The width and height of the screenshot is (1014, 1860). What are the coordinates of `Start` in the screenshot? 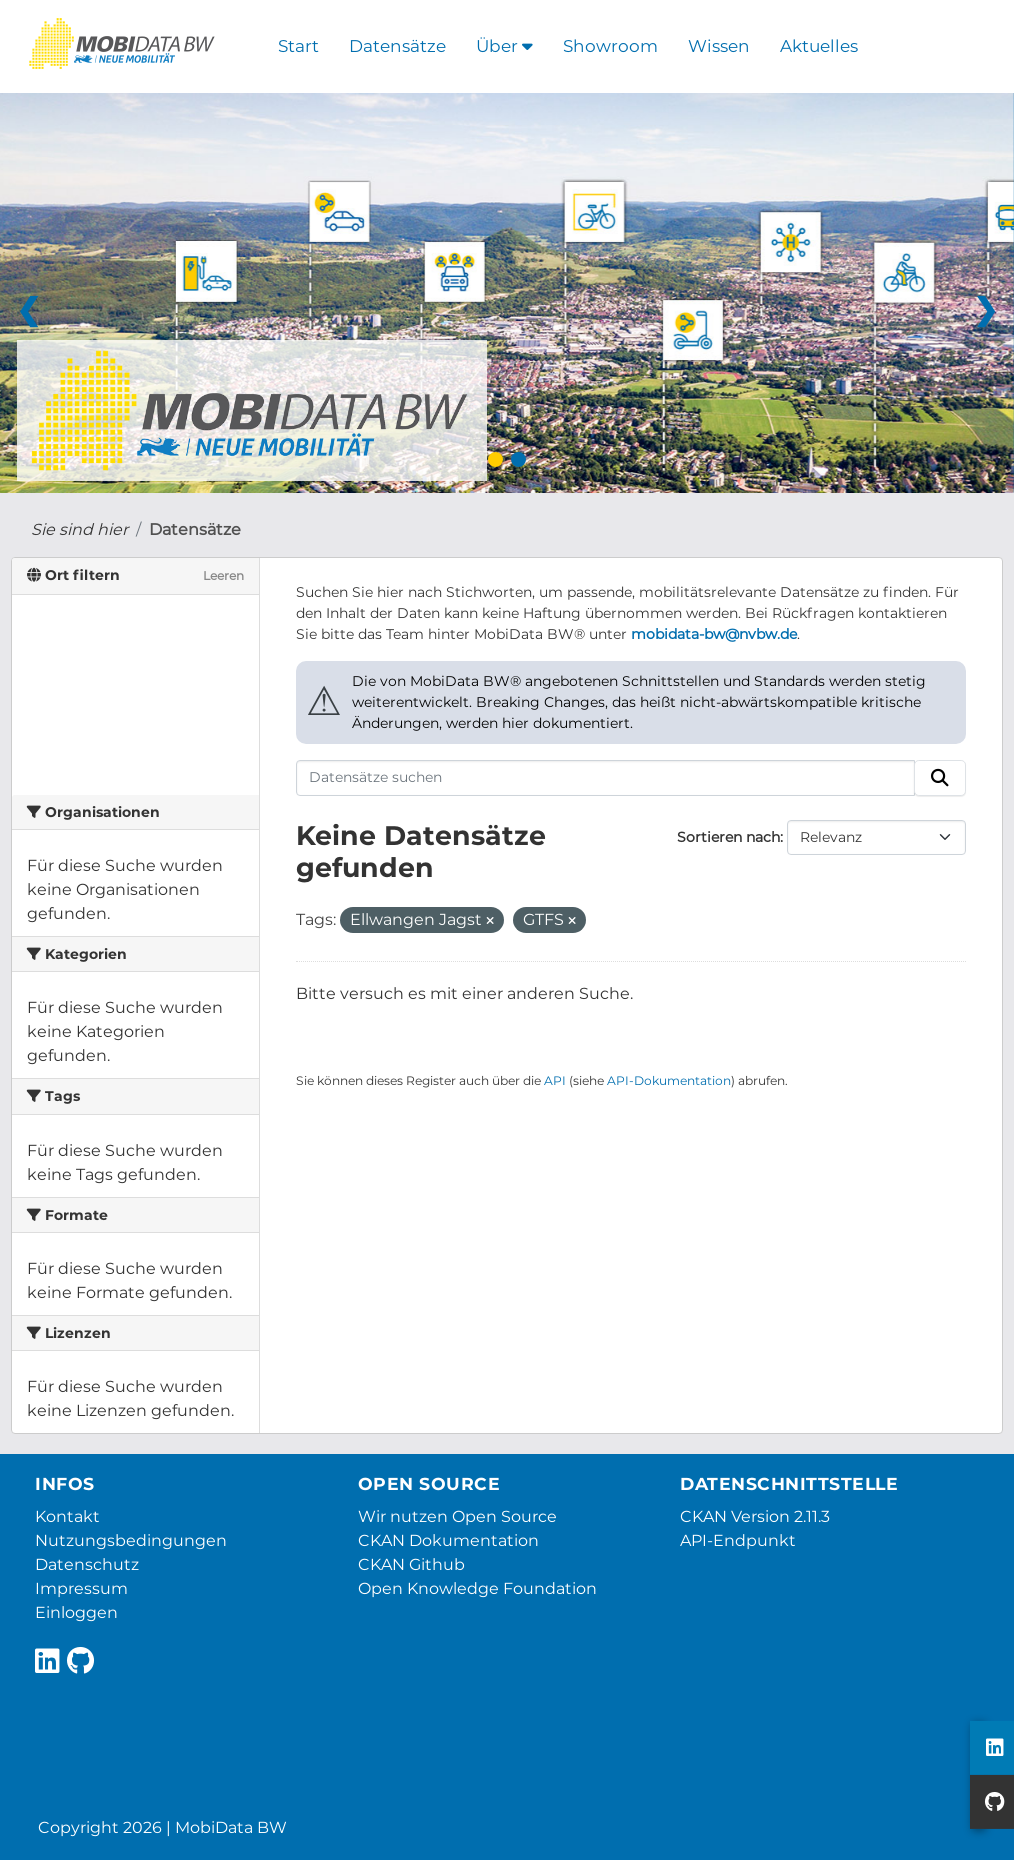 It's located at (298, 46).